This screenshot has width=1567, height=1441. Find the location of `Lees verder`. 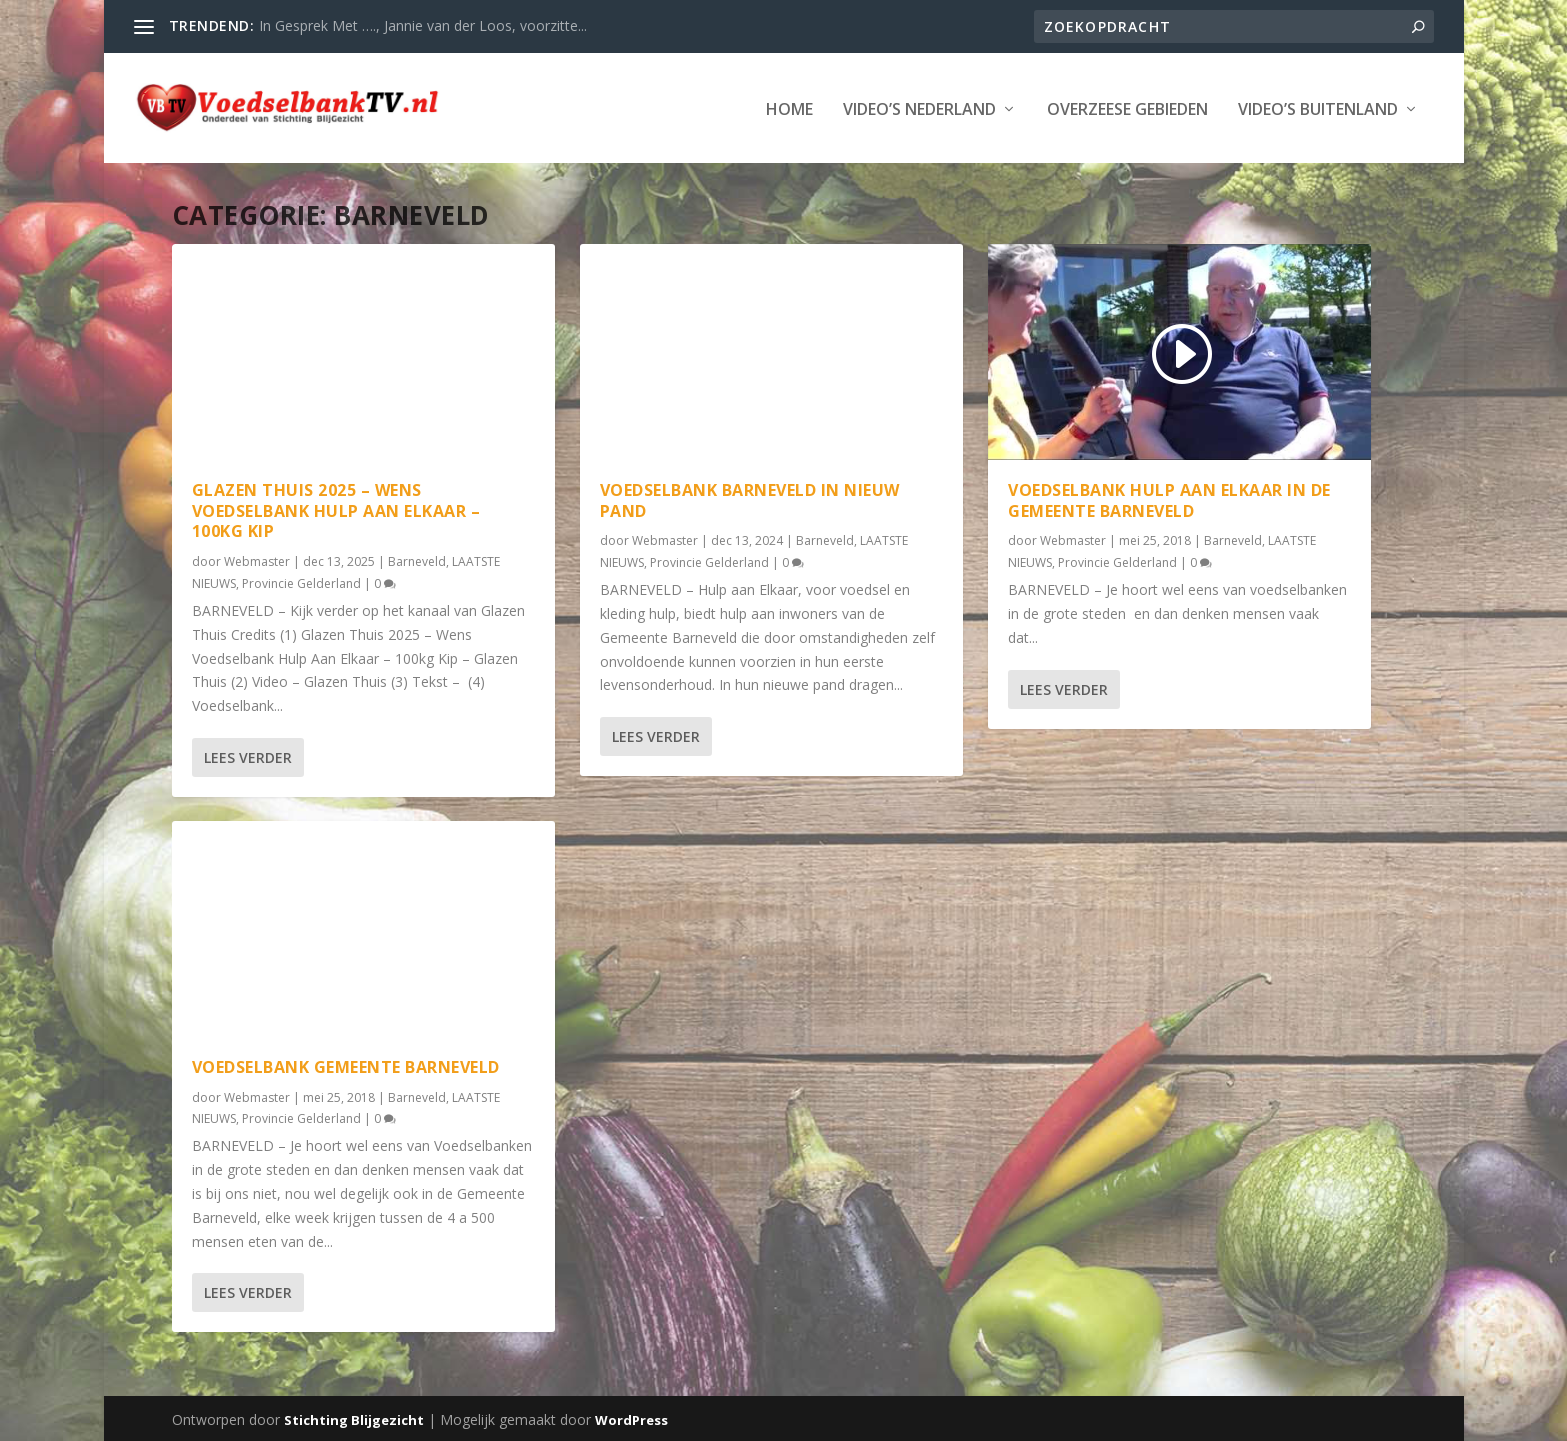

Lees verder is located at coordinates (248, 755).